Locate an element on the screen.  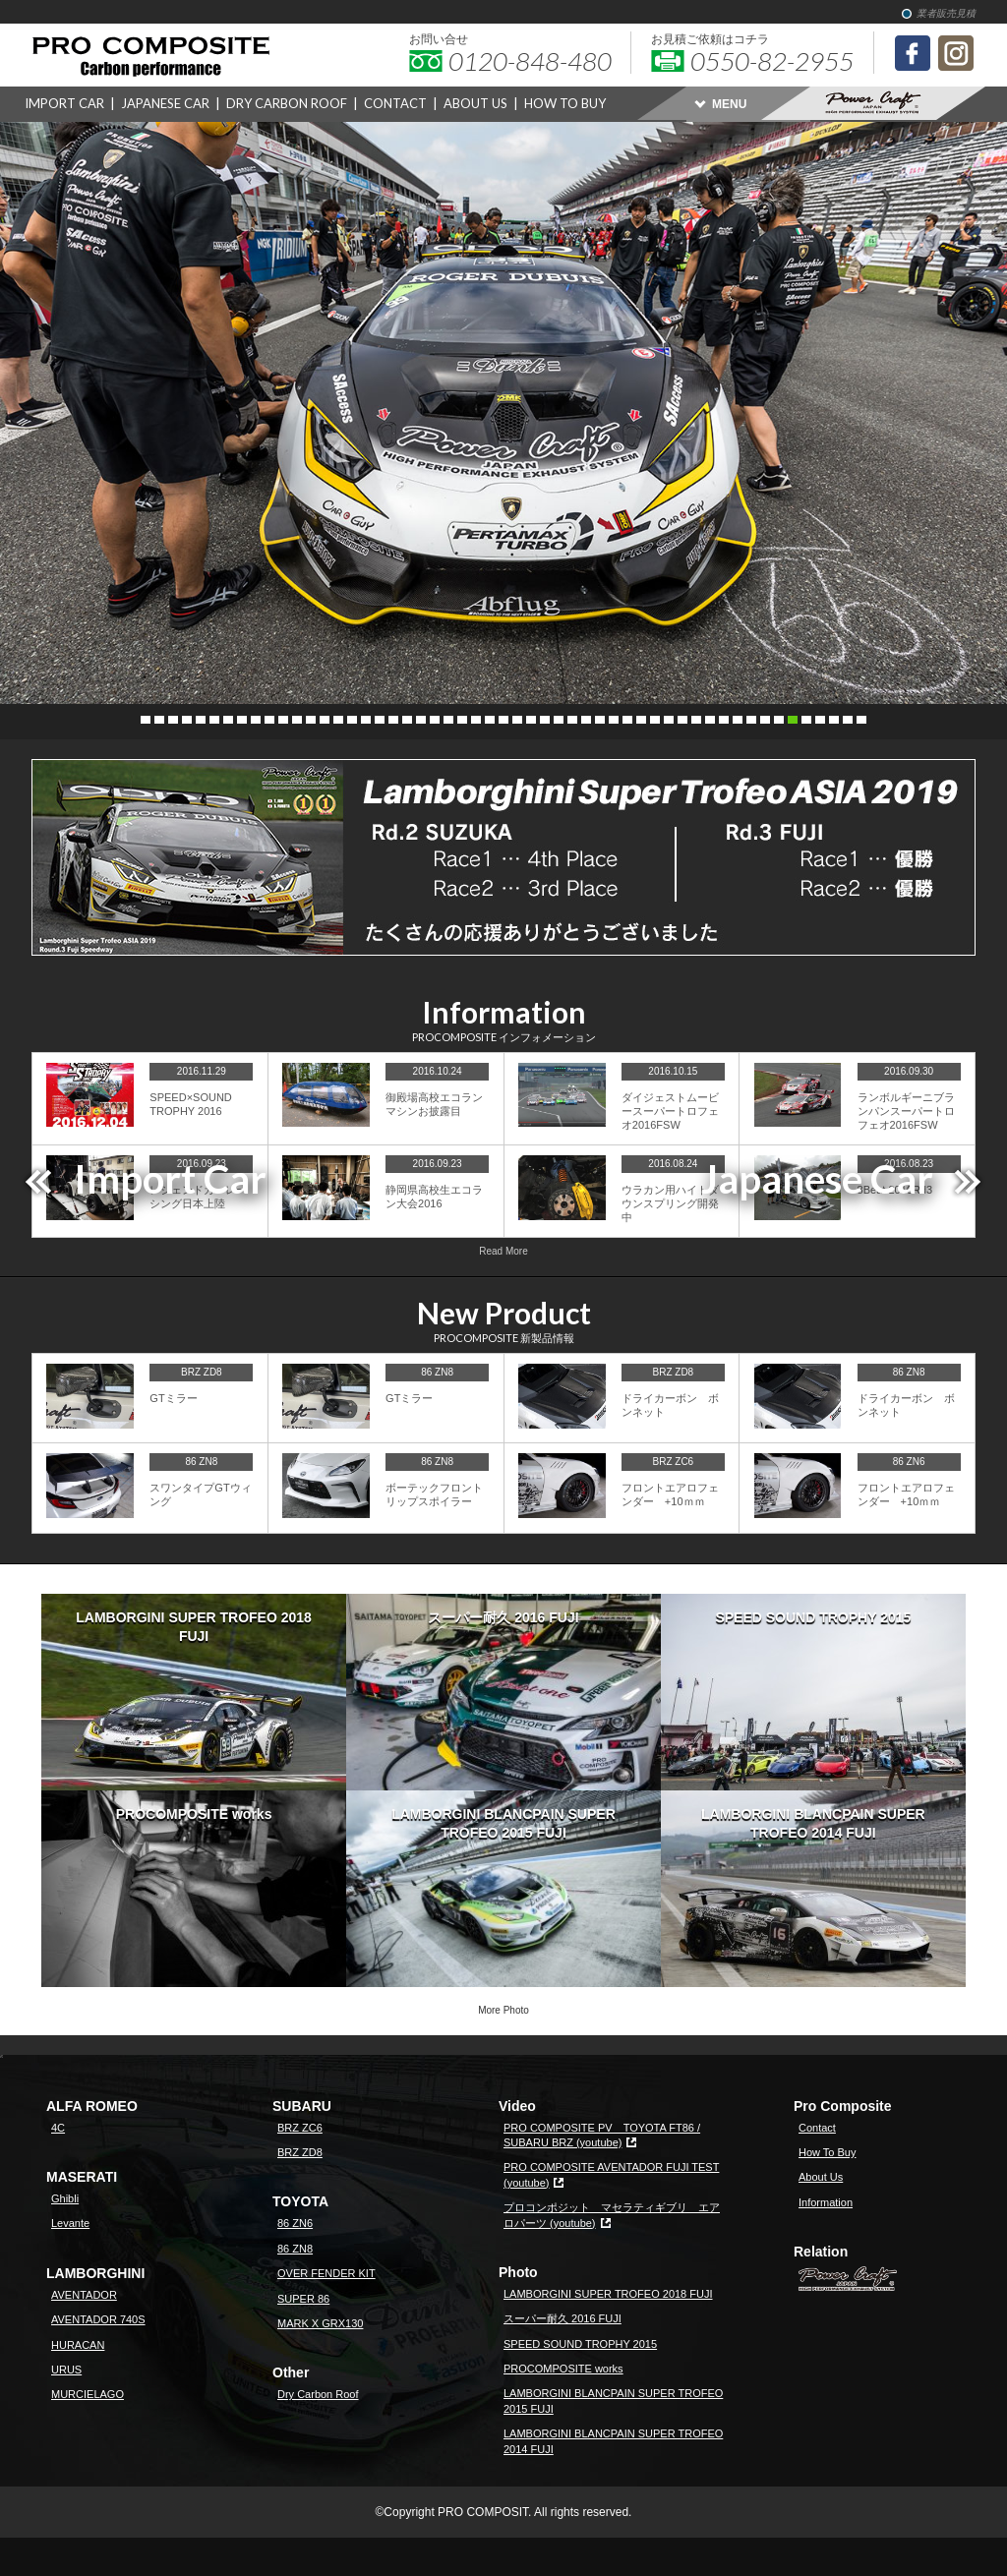
33 is located at coordinates (586, 720).